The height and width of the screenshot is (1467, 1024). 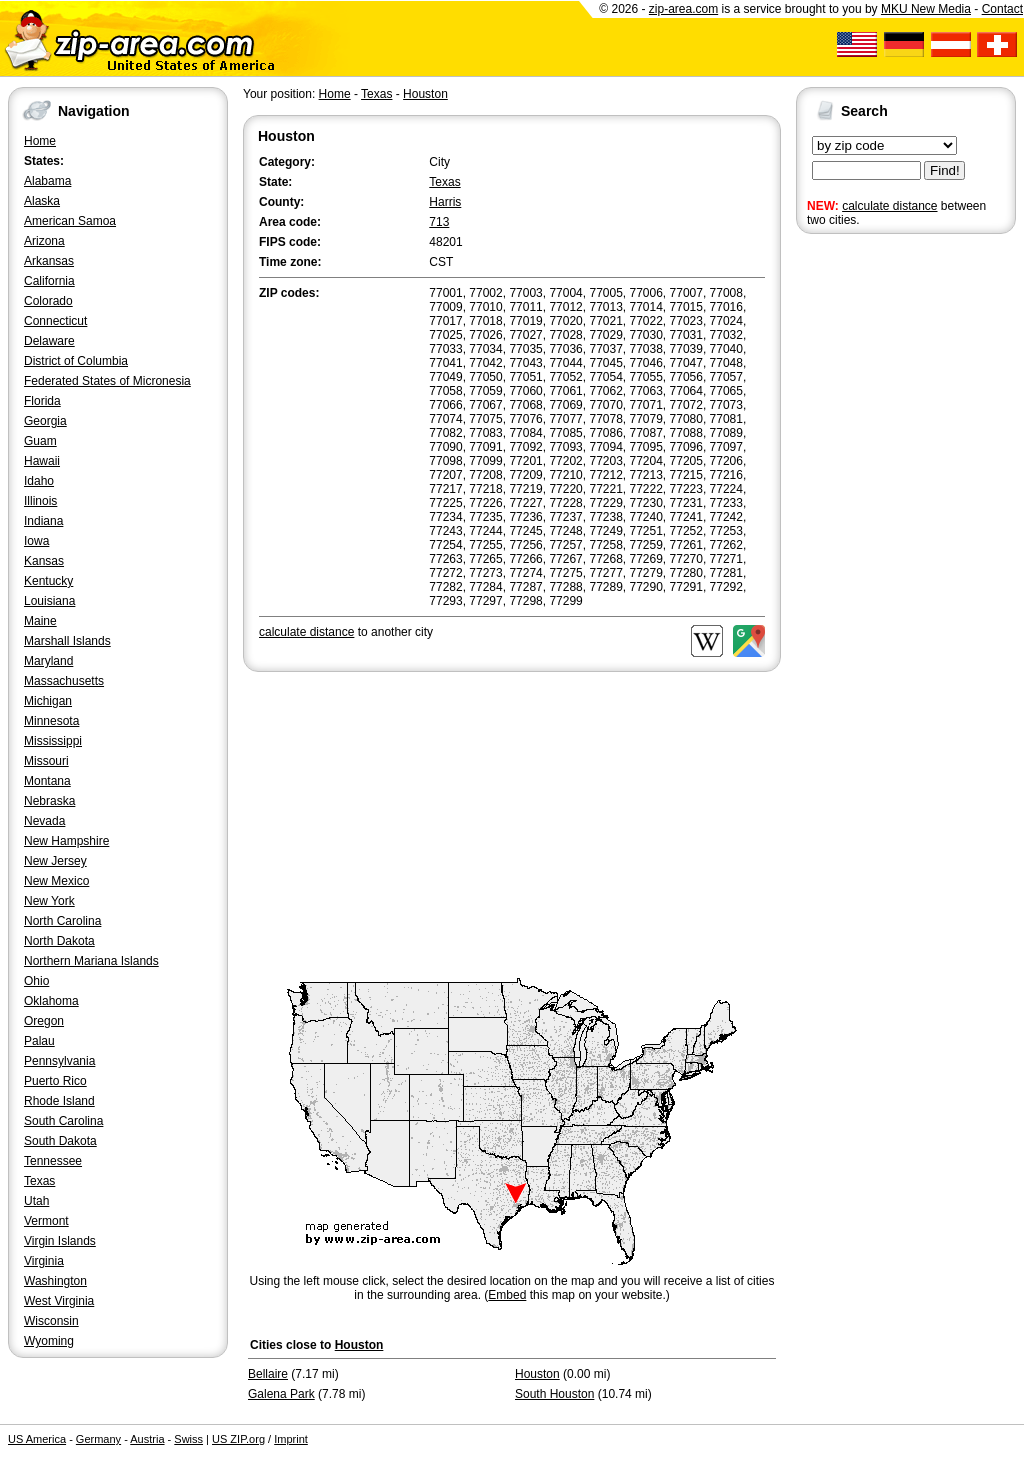 I want to click on Idaho, so click(x=39, y=481).